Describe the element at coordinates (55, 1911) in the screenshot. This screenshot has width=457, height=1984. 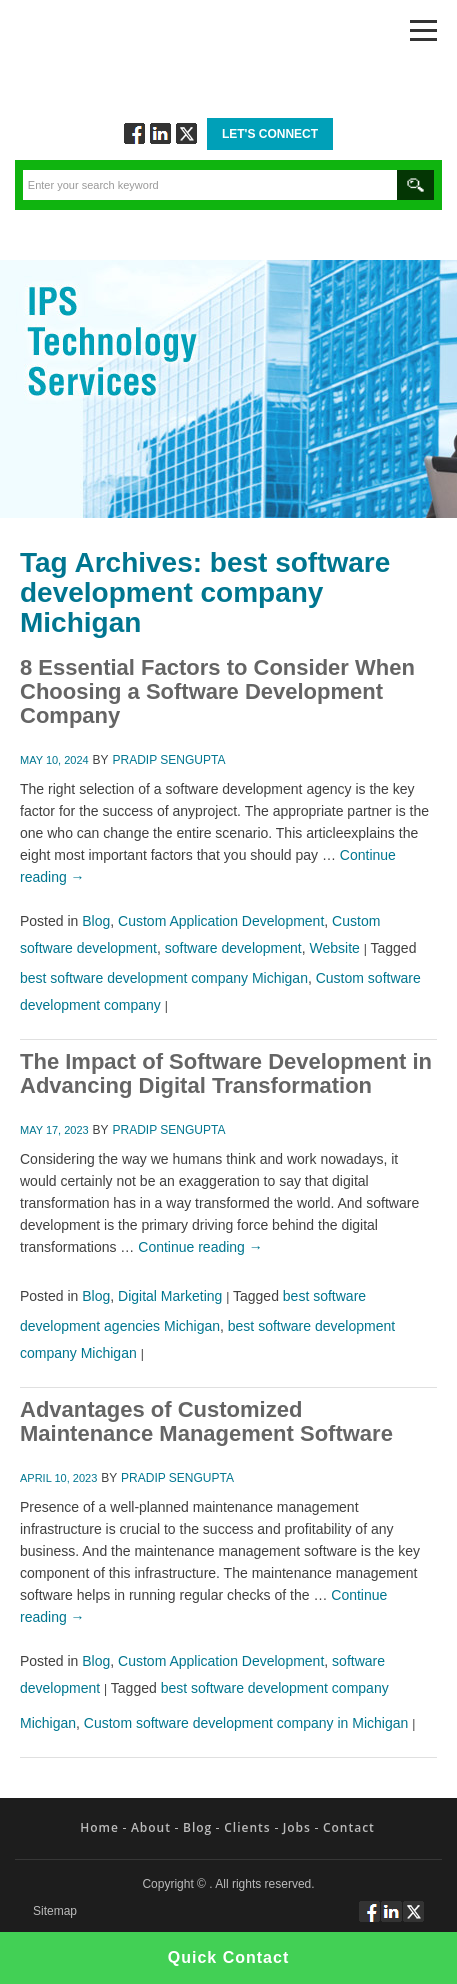
I see `Sitemap` at that location.